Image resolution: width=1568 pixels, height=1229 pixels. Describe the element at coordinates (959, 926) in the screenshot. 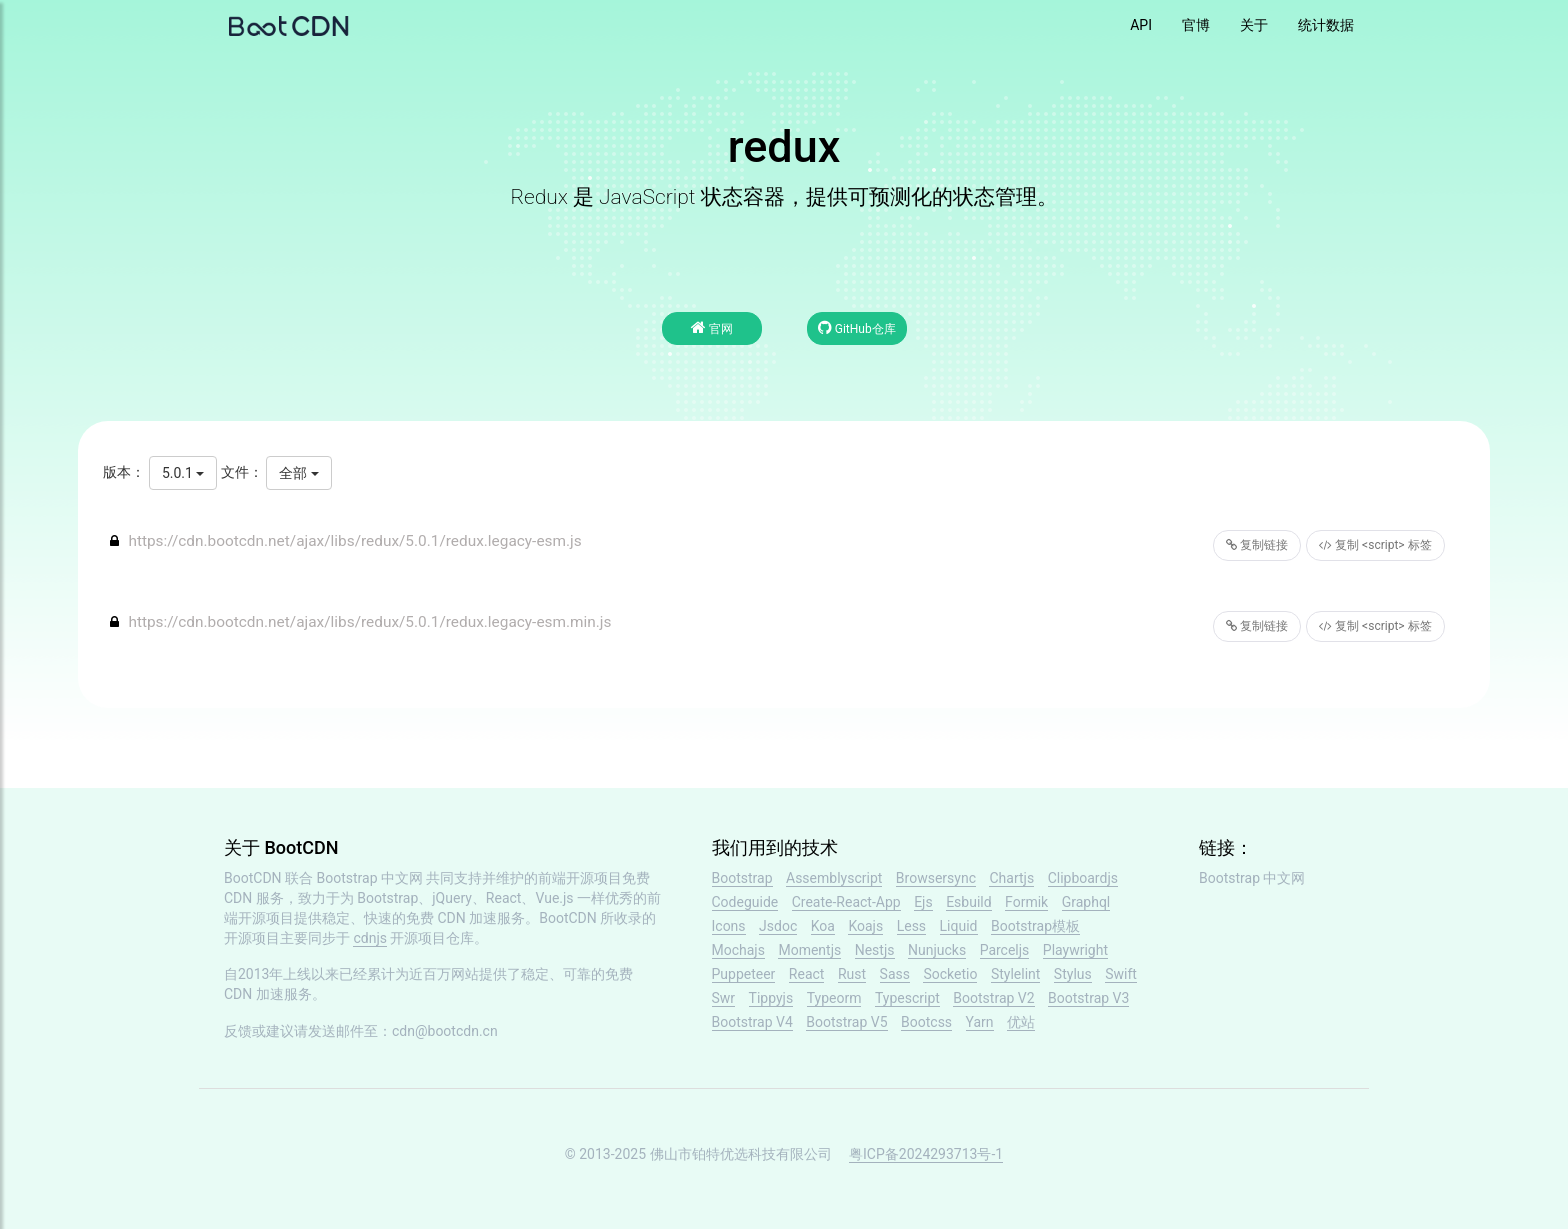

I see `Liquid` at that location.